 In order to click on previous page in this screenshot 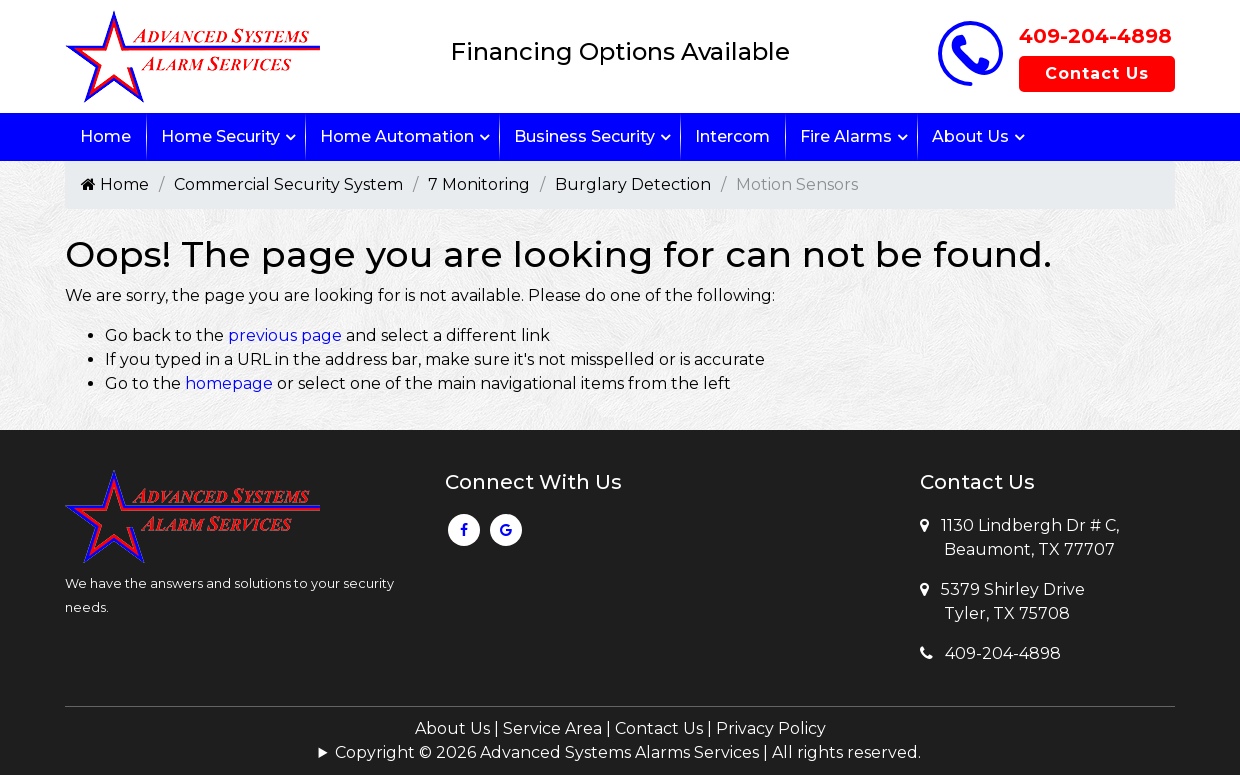, I will do `click(285, 335)`.